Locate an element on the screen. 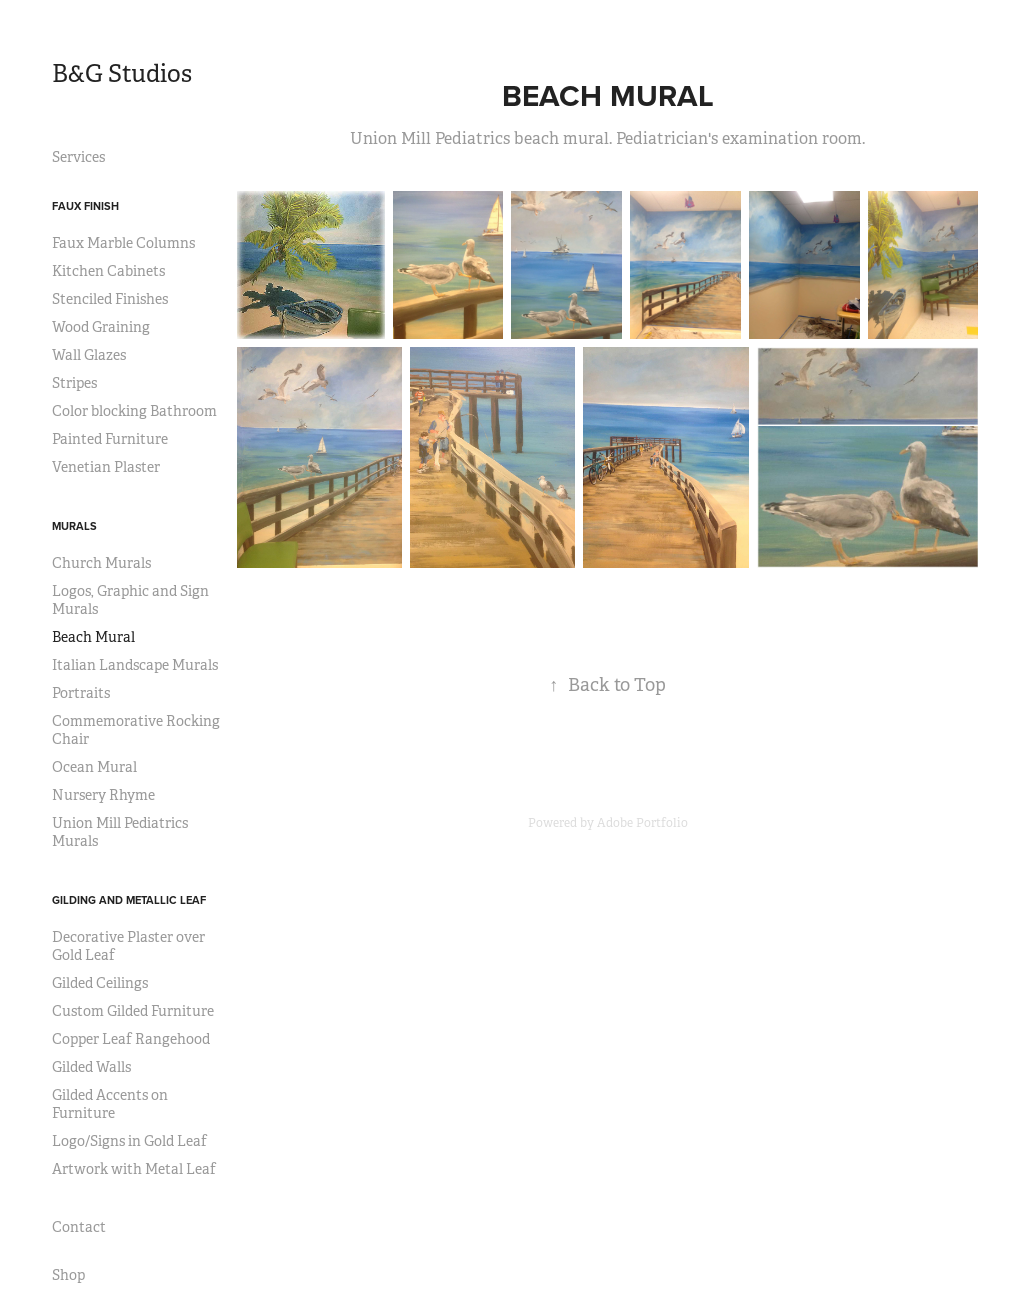 This screenshot has width=1030, height=1314. Venetian Plaster is located at coordinates (106, 467).